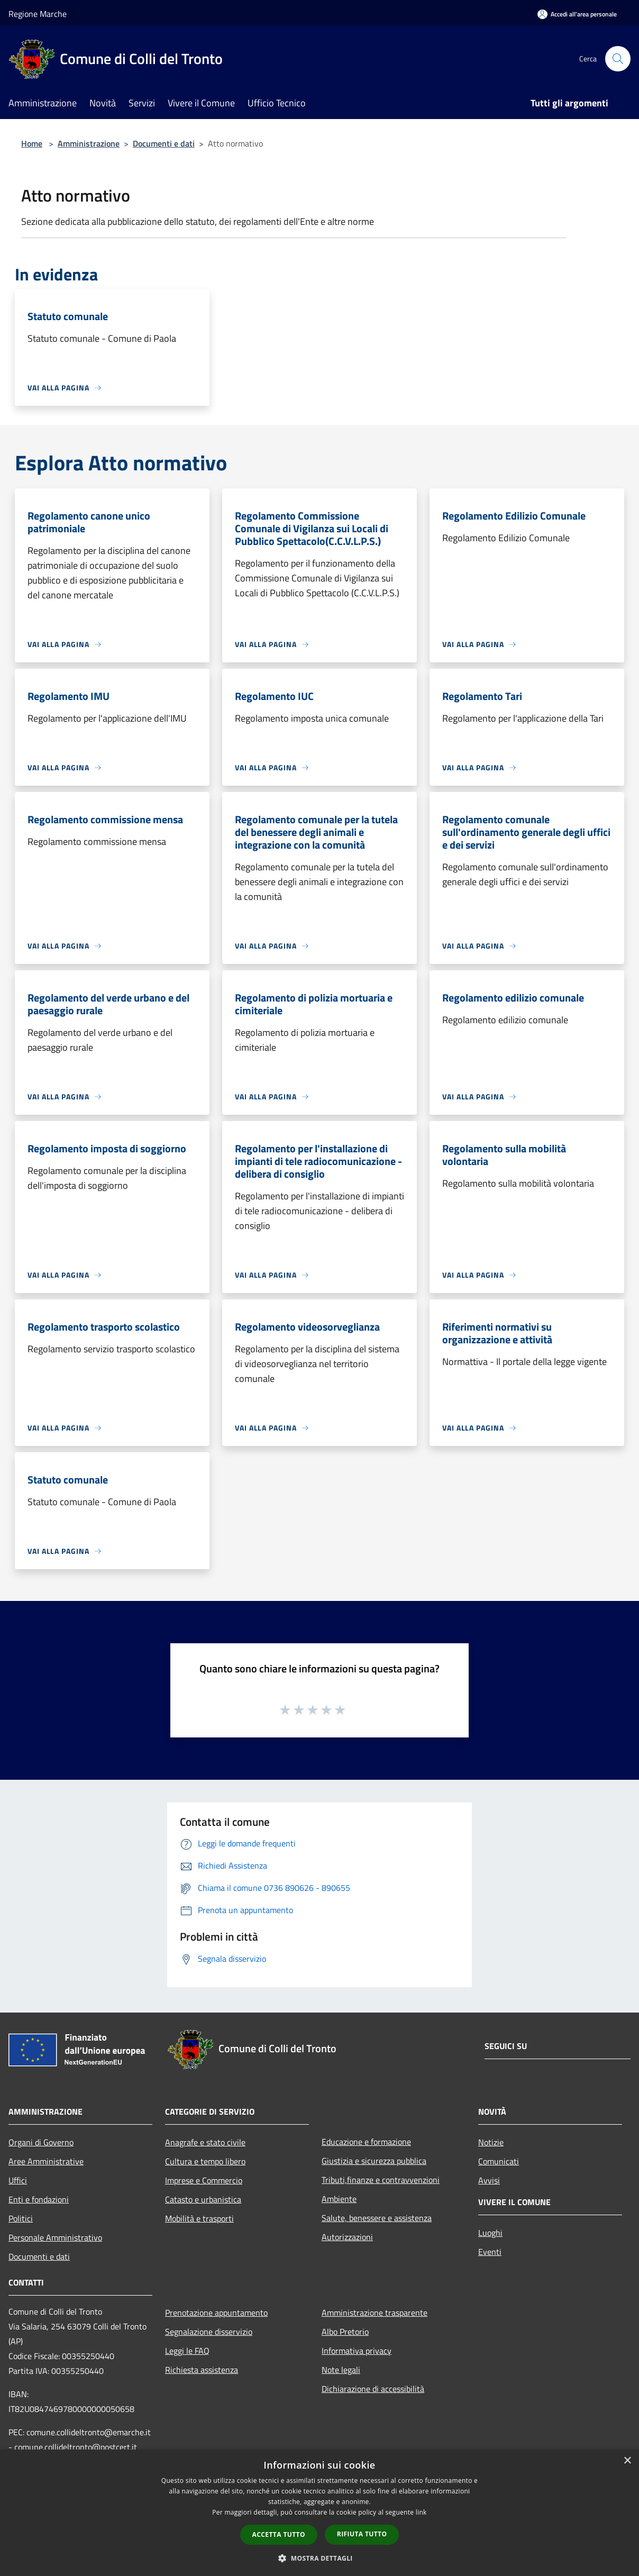  What do you see at coordinates (498, 2161) in the screenshot?
I see `Comunicati` at bounding box center [498, 2161].